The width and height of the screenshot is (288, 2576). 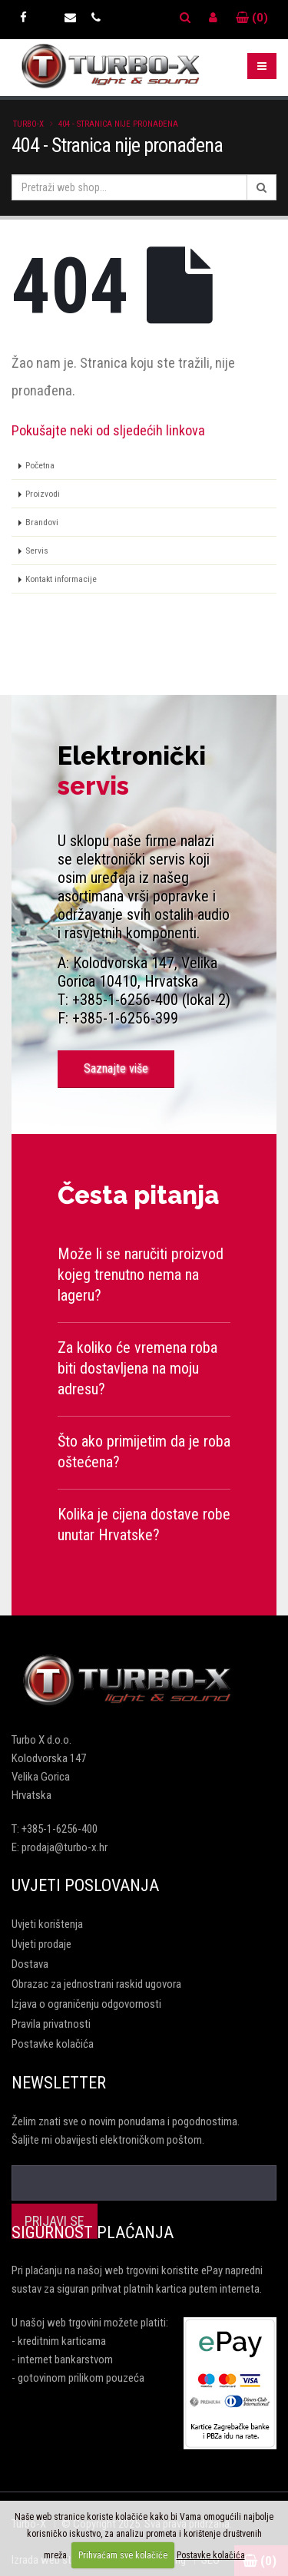 I want to click on Izjava o ograničenju odgovornosti, so click(x=86, y=2004).